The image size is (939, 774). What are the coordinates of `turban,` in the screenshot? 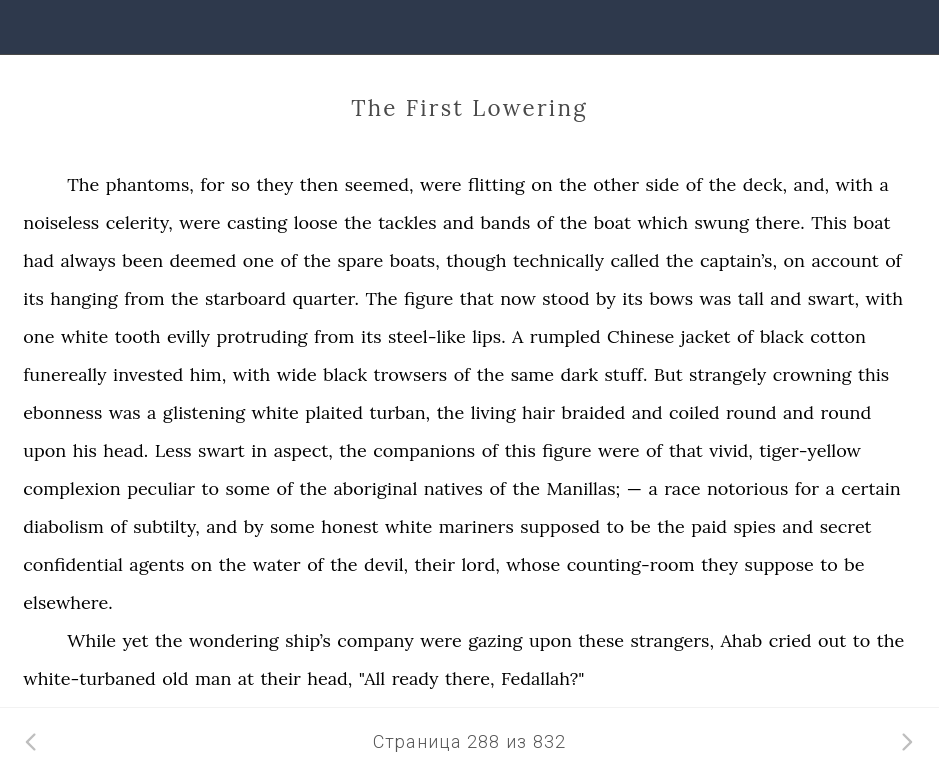 It's located at (399, 412).